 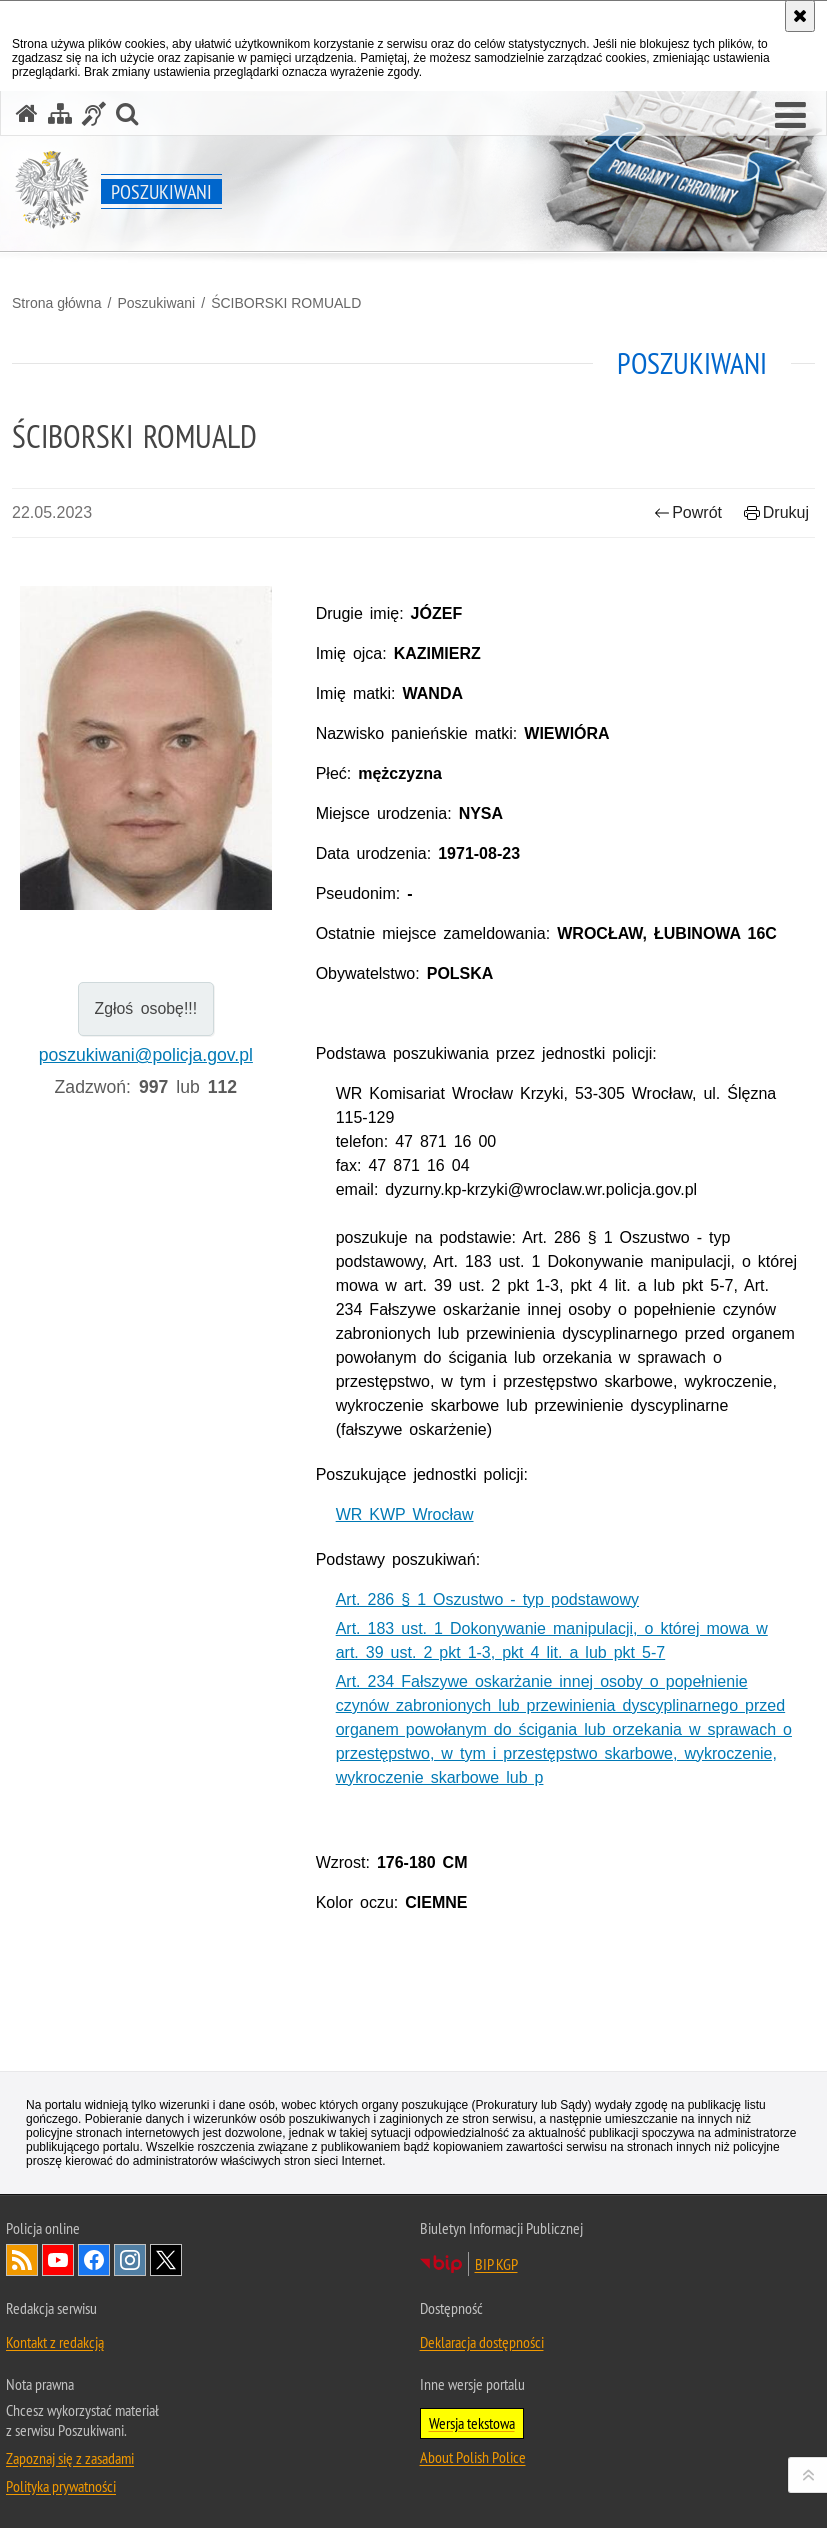 What do you see at coordinates (55, 2342) in the screenshot?
I see `Kontakt z redakcją` at bounding box center [55, 2342].